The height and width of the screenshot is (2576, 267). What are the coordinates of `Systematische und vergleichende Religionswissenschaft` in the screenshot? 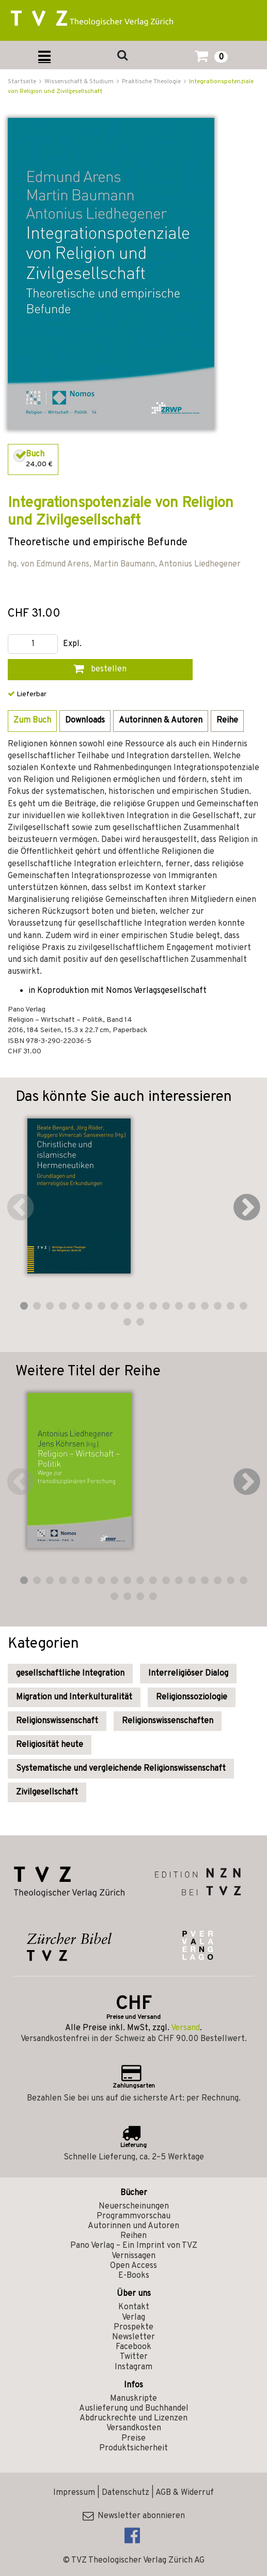 It's located at (121, 1769).